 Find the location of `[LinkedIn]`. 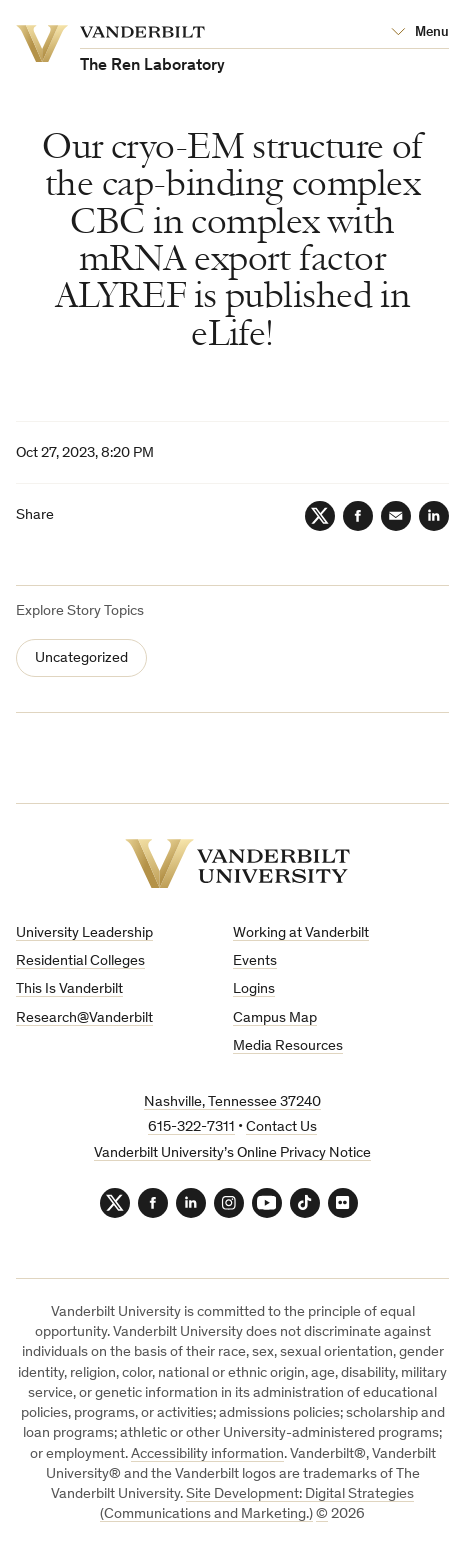

[LinkedIn] is located at coordinates (434, 516).